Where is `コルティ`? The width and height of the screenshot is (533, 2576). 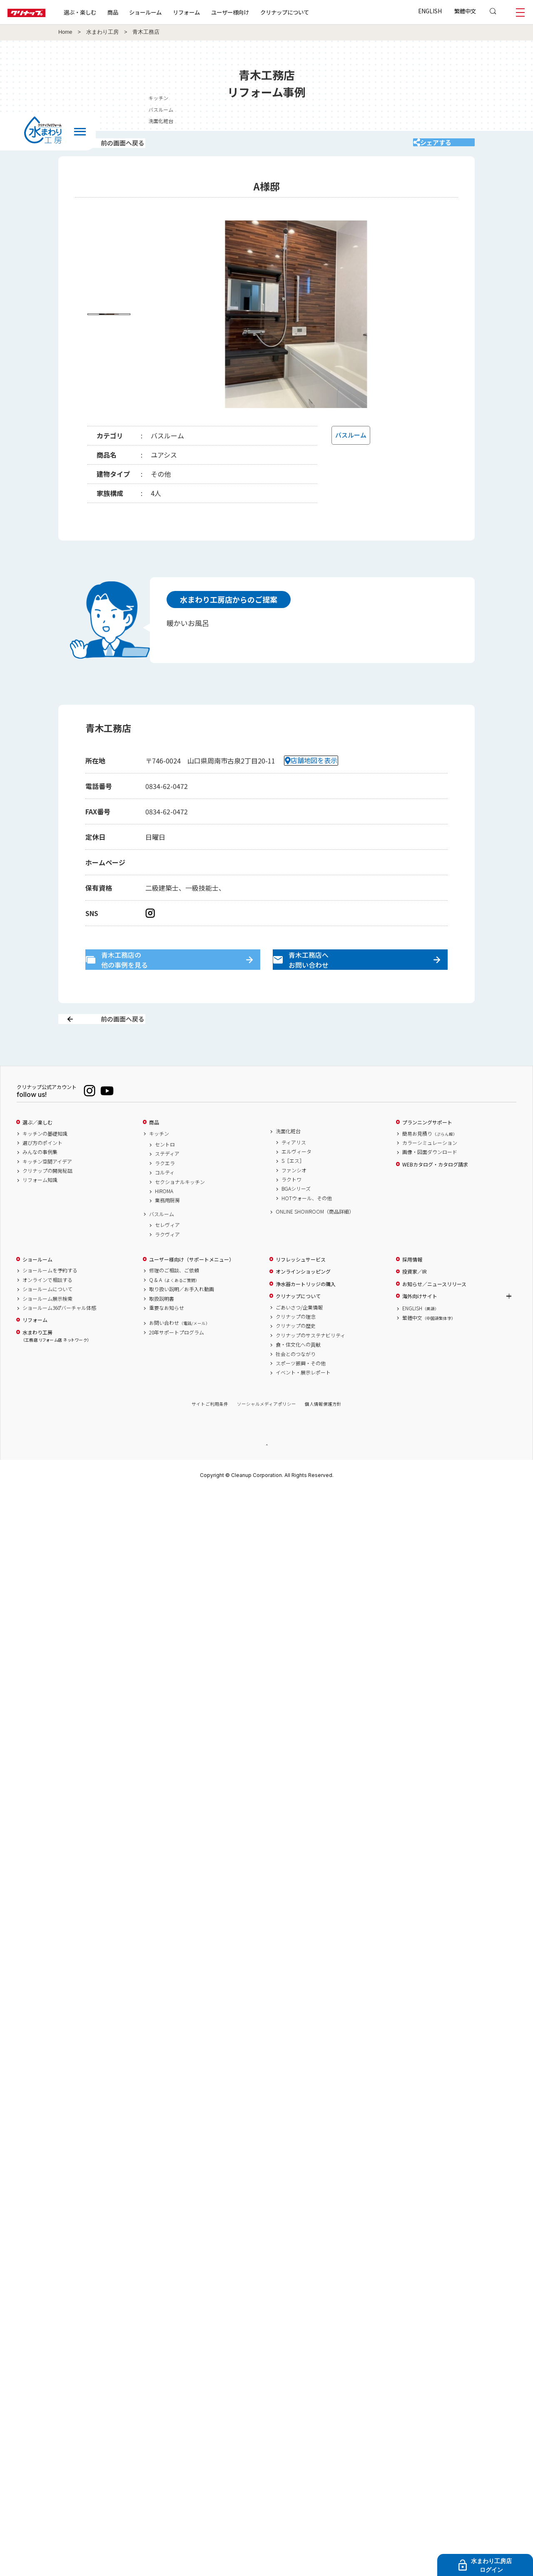
コルティ is located at coordinates (164, 1200).